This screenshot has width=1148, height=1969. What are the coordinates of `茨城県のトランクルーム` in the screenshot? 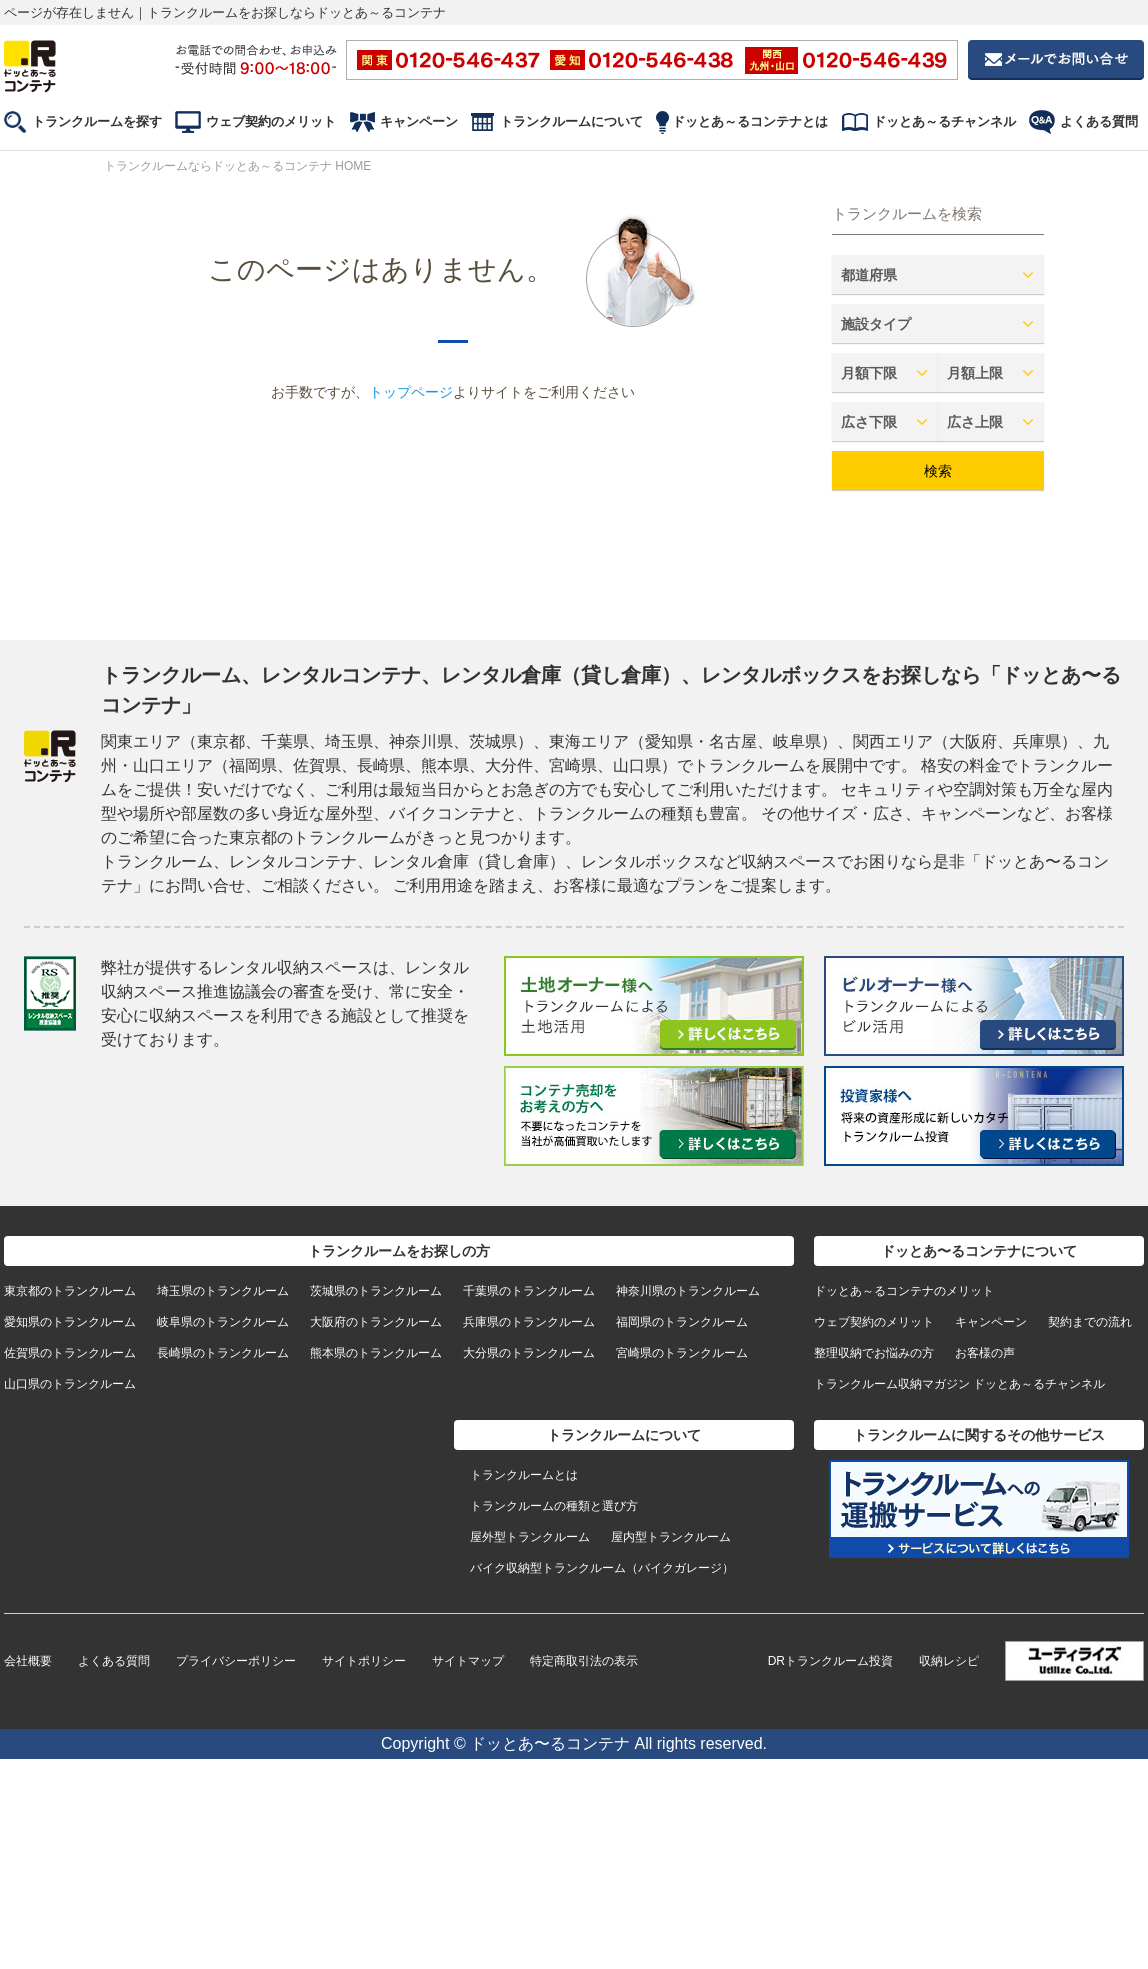 It's located at (376, 1291).